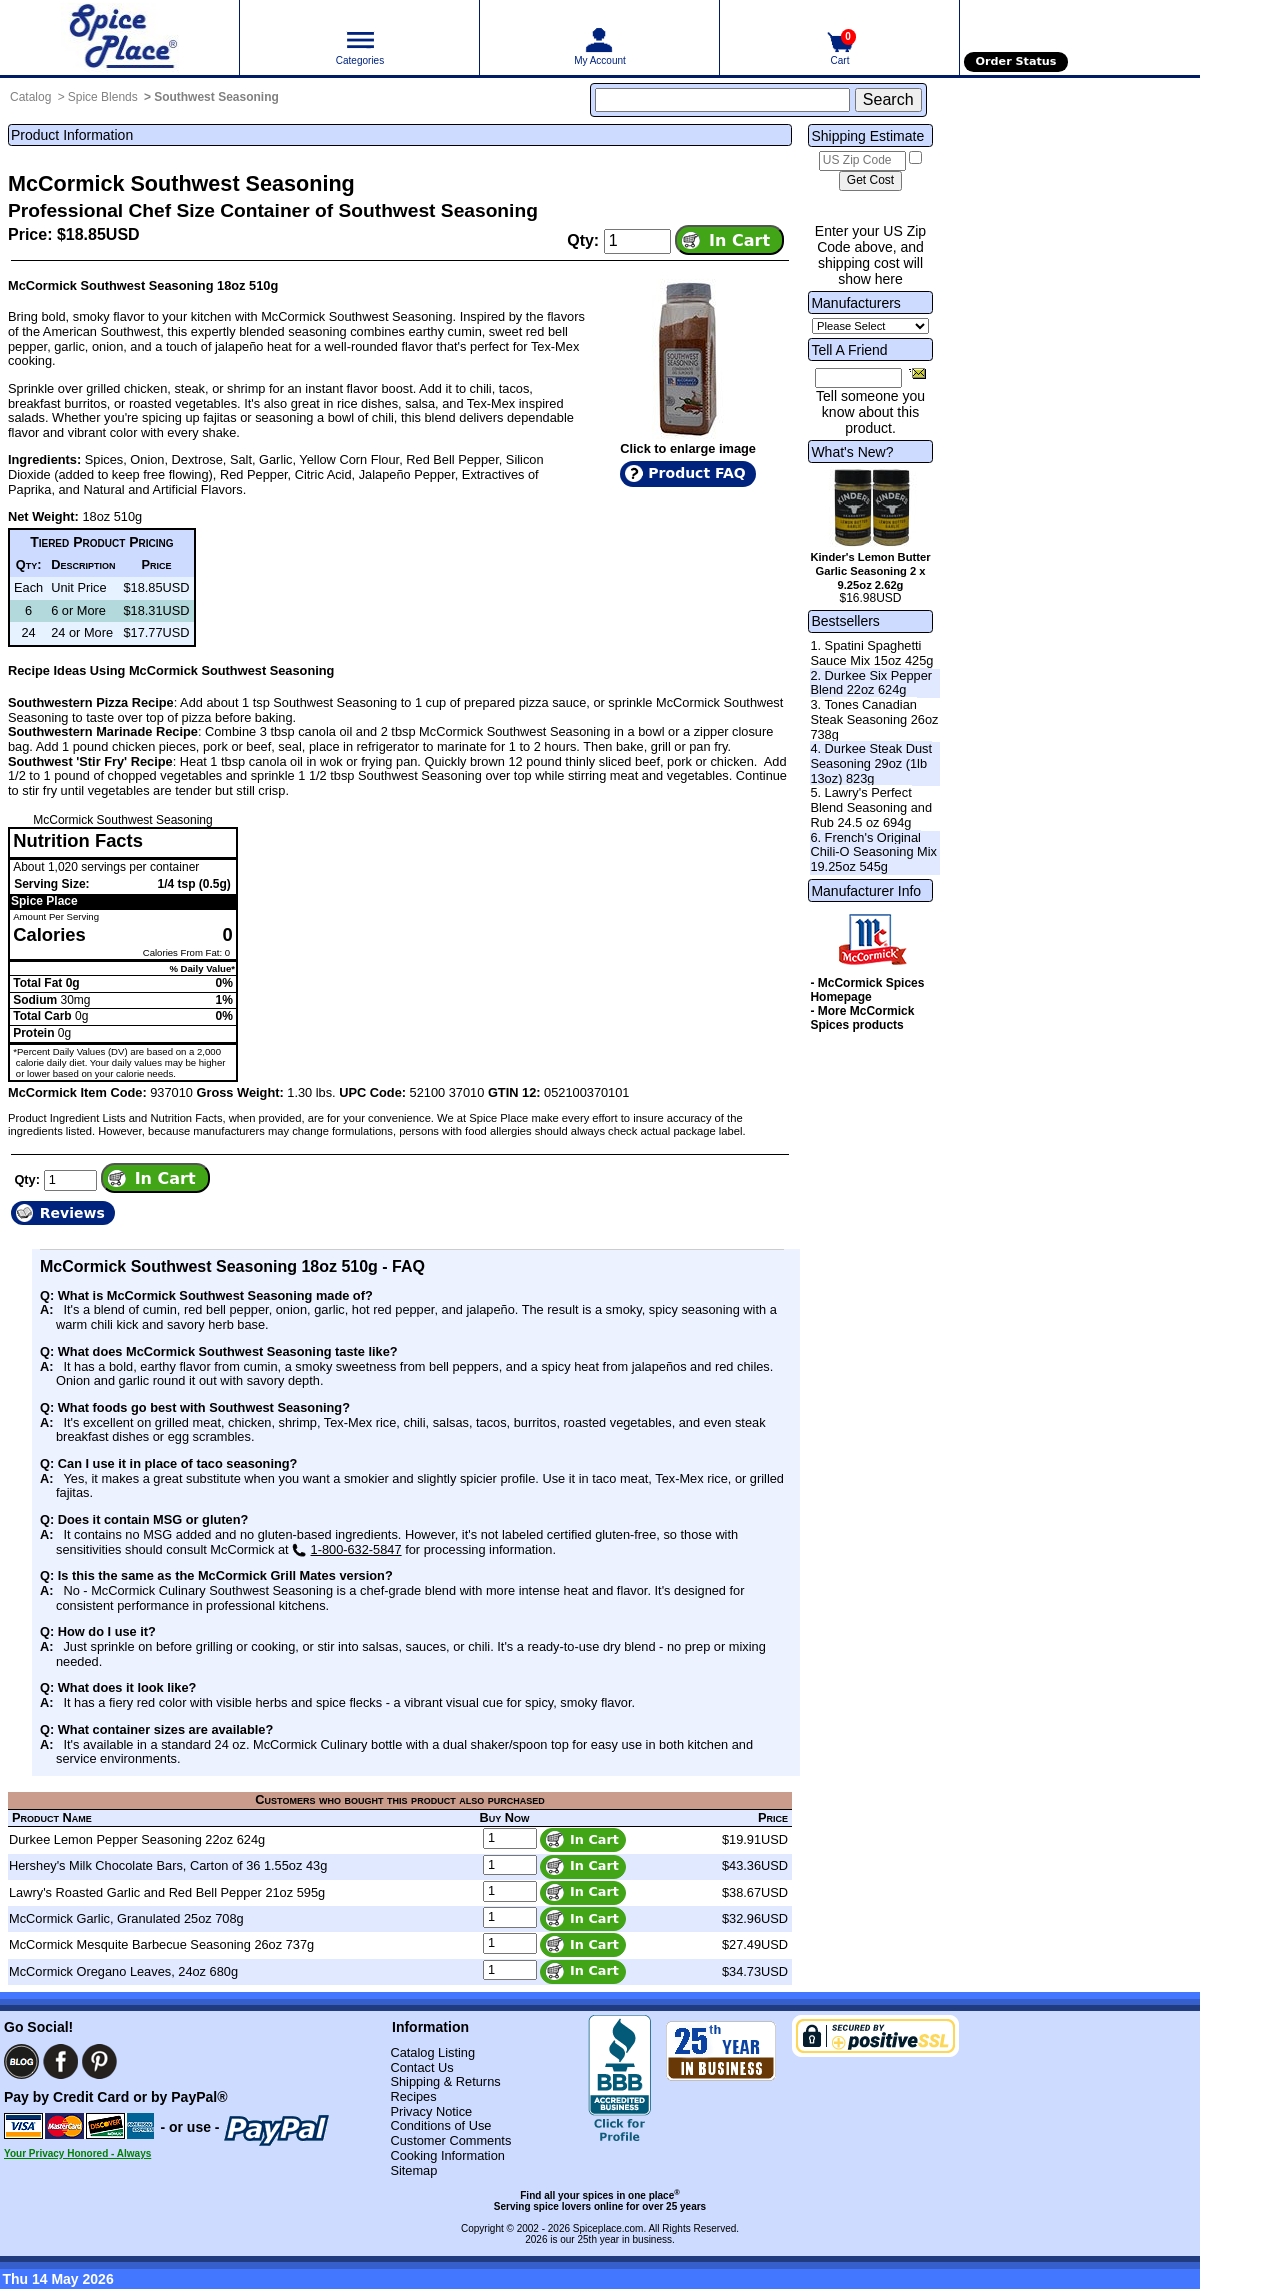 The width and height of the screenshot is (1280, 2289). What do you see at coordinates (445, 2081) in the screenshot?
I see `Shipping & Returns` at bounding box center [445, 2081].